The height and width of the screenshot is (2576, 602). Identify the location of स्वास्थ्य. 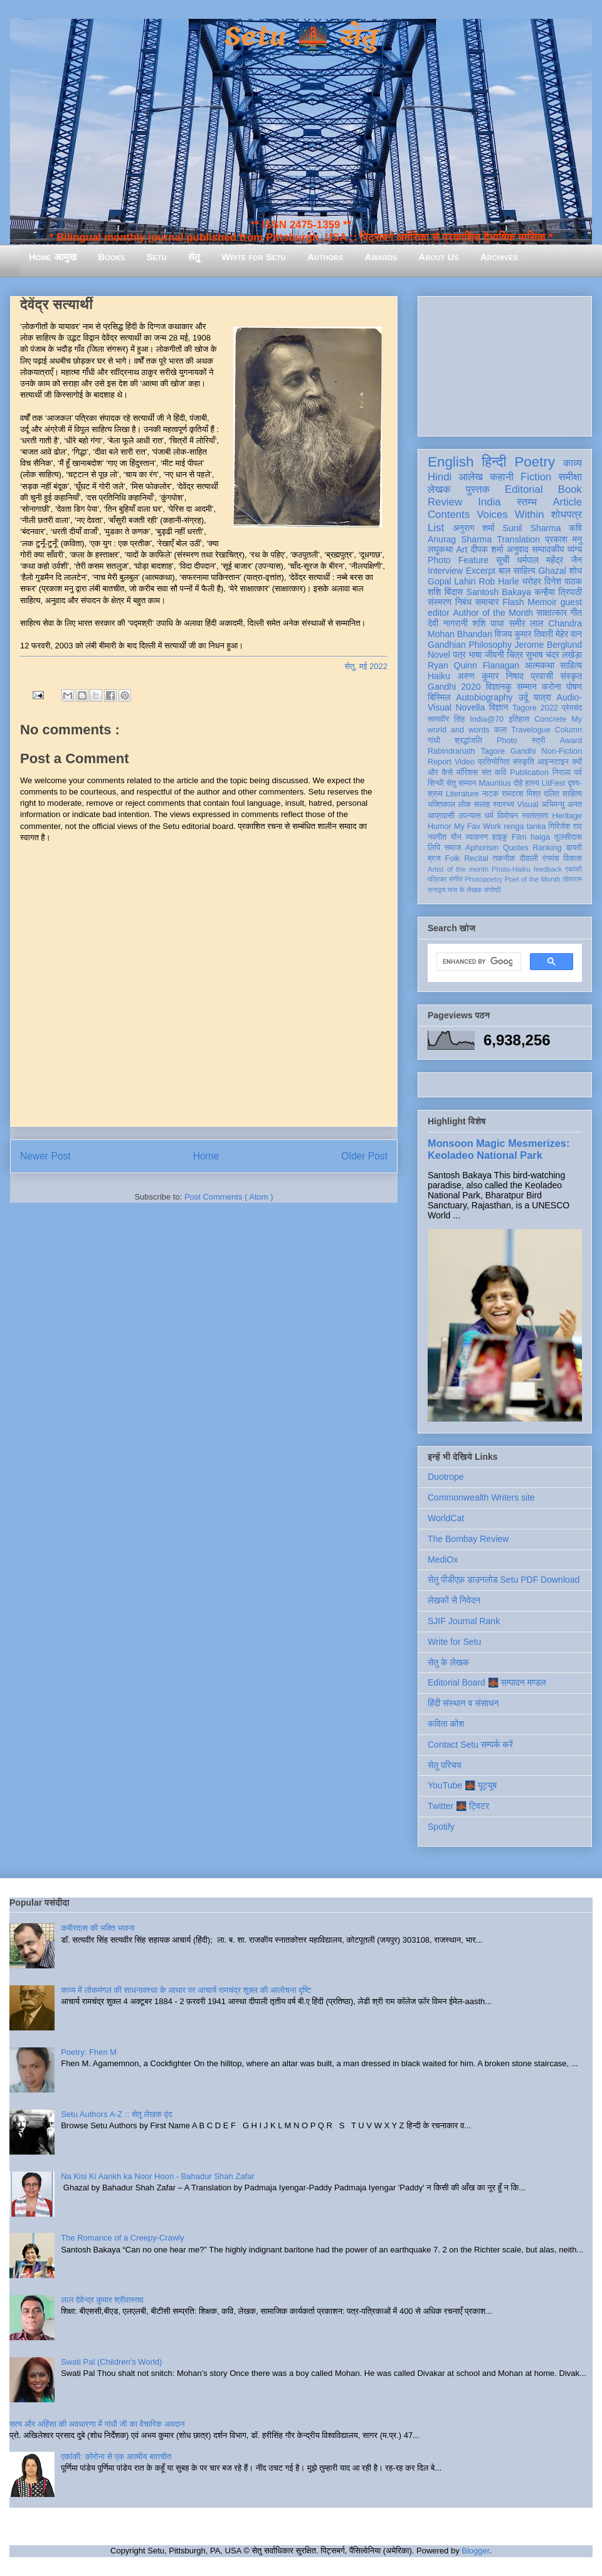
(503, 804).